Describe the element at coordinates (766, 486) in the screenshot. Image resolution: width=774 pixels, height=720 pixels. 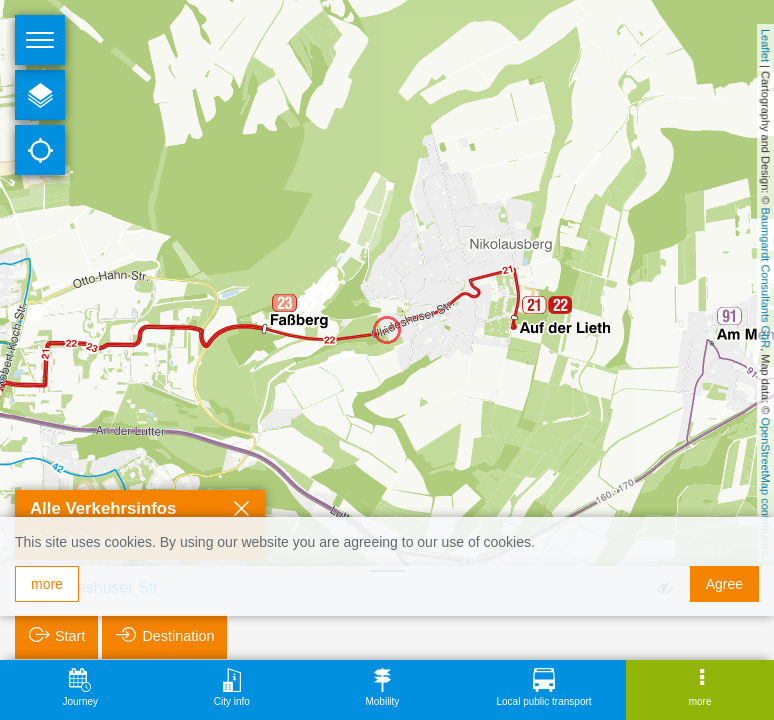
I see `OpenStreetMap contributors` at that location.